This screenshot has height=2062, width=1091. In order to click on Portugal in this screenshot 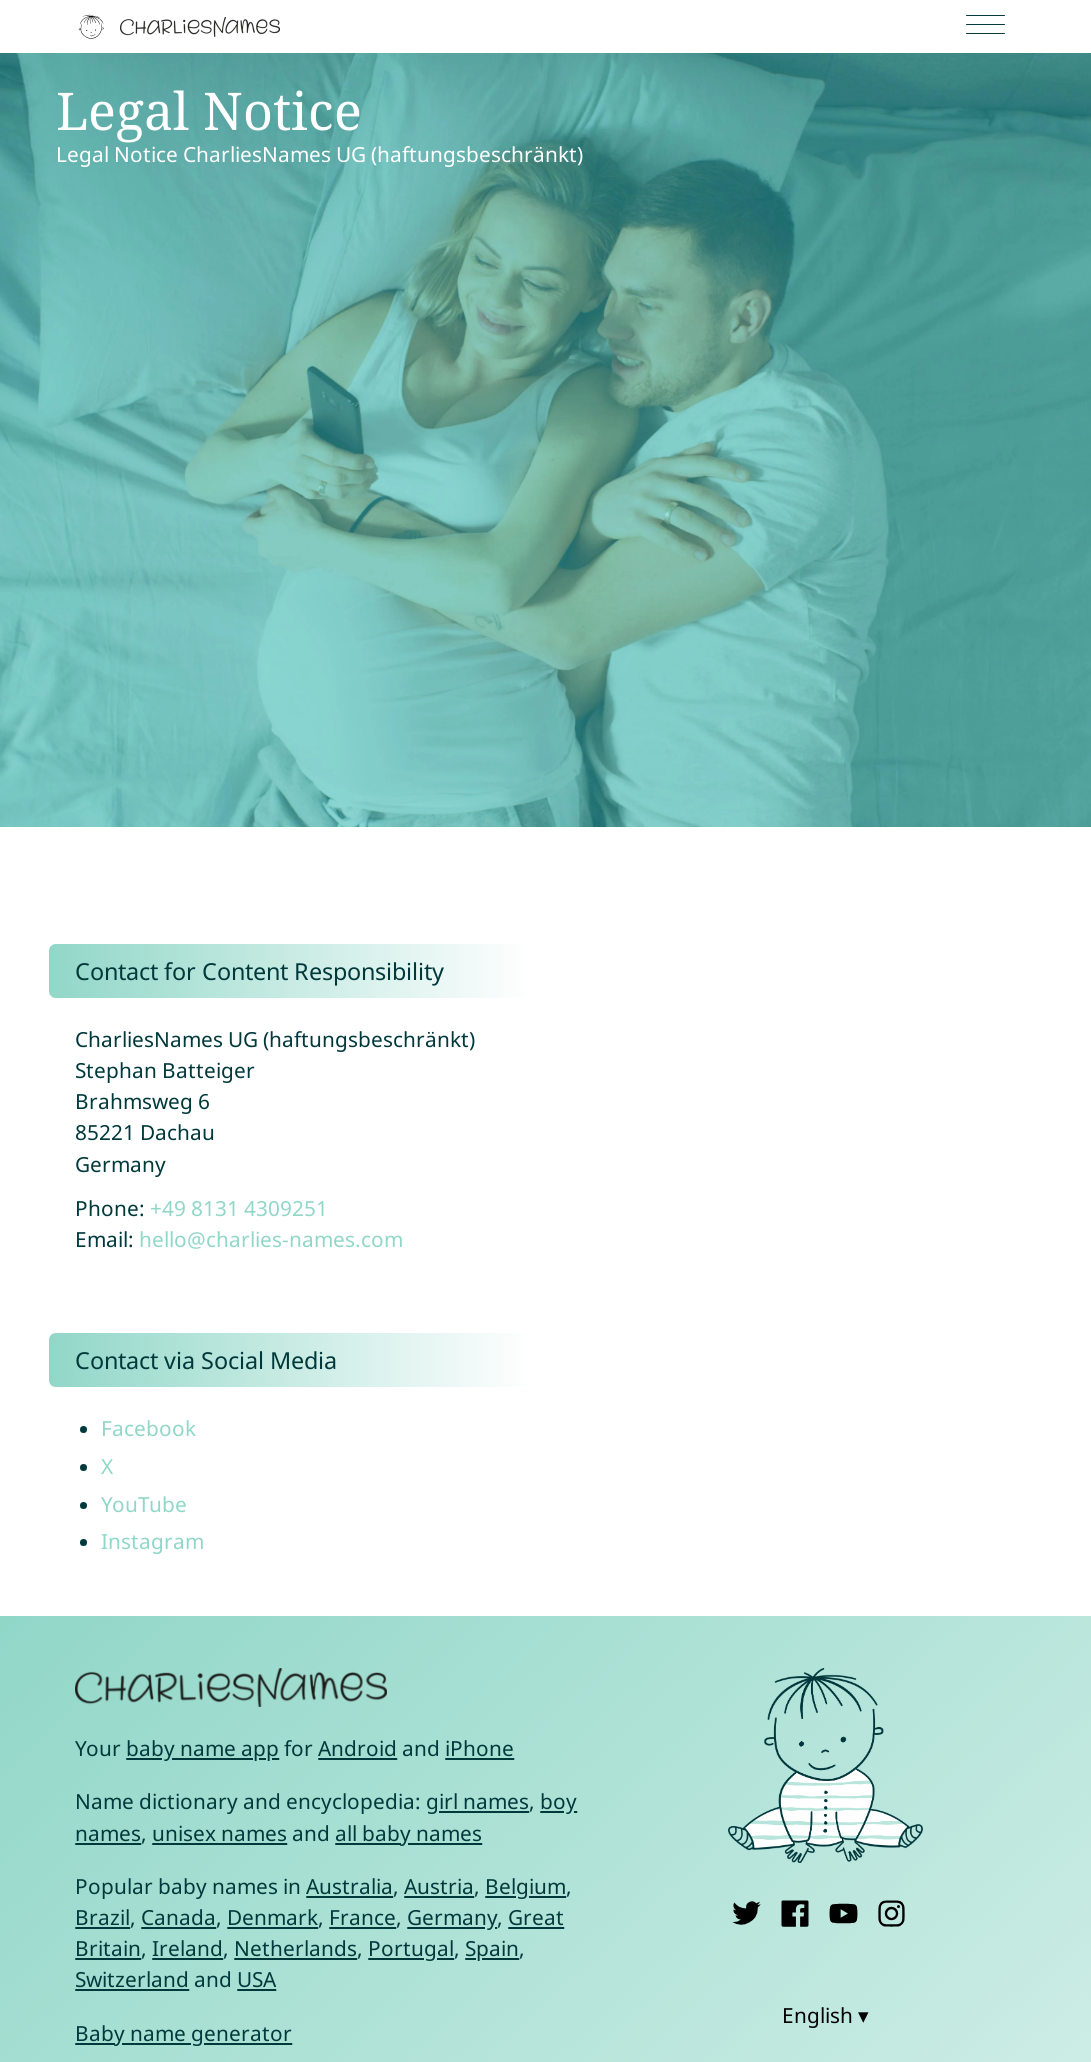, I will do `click(411, 1948)`.